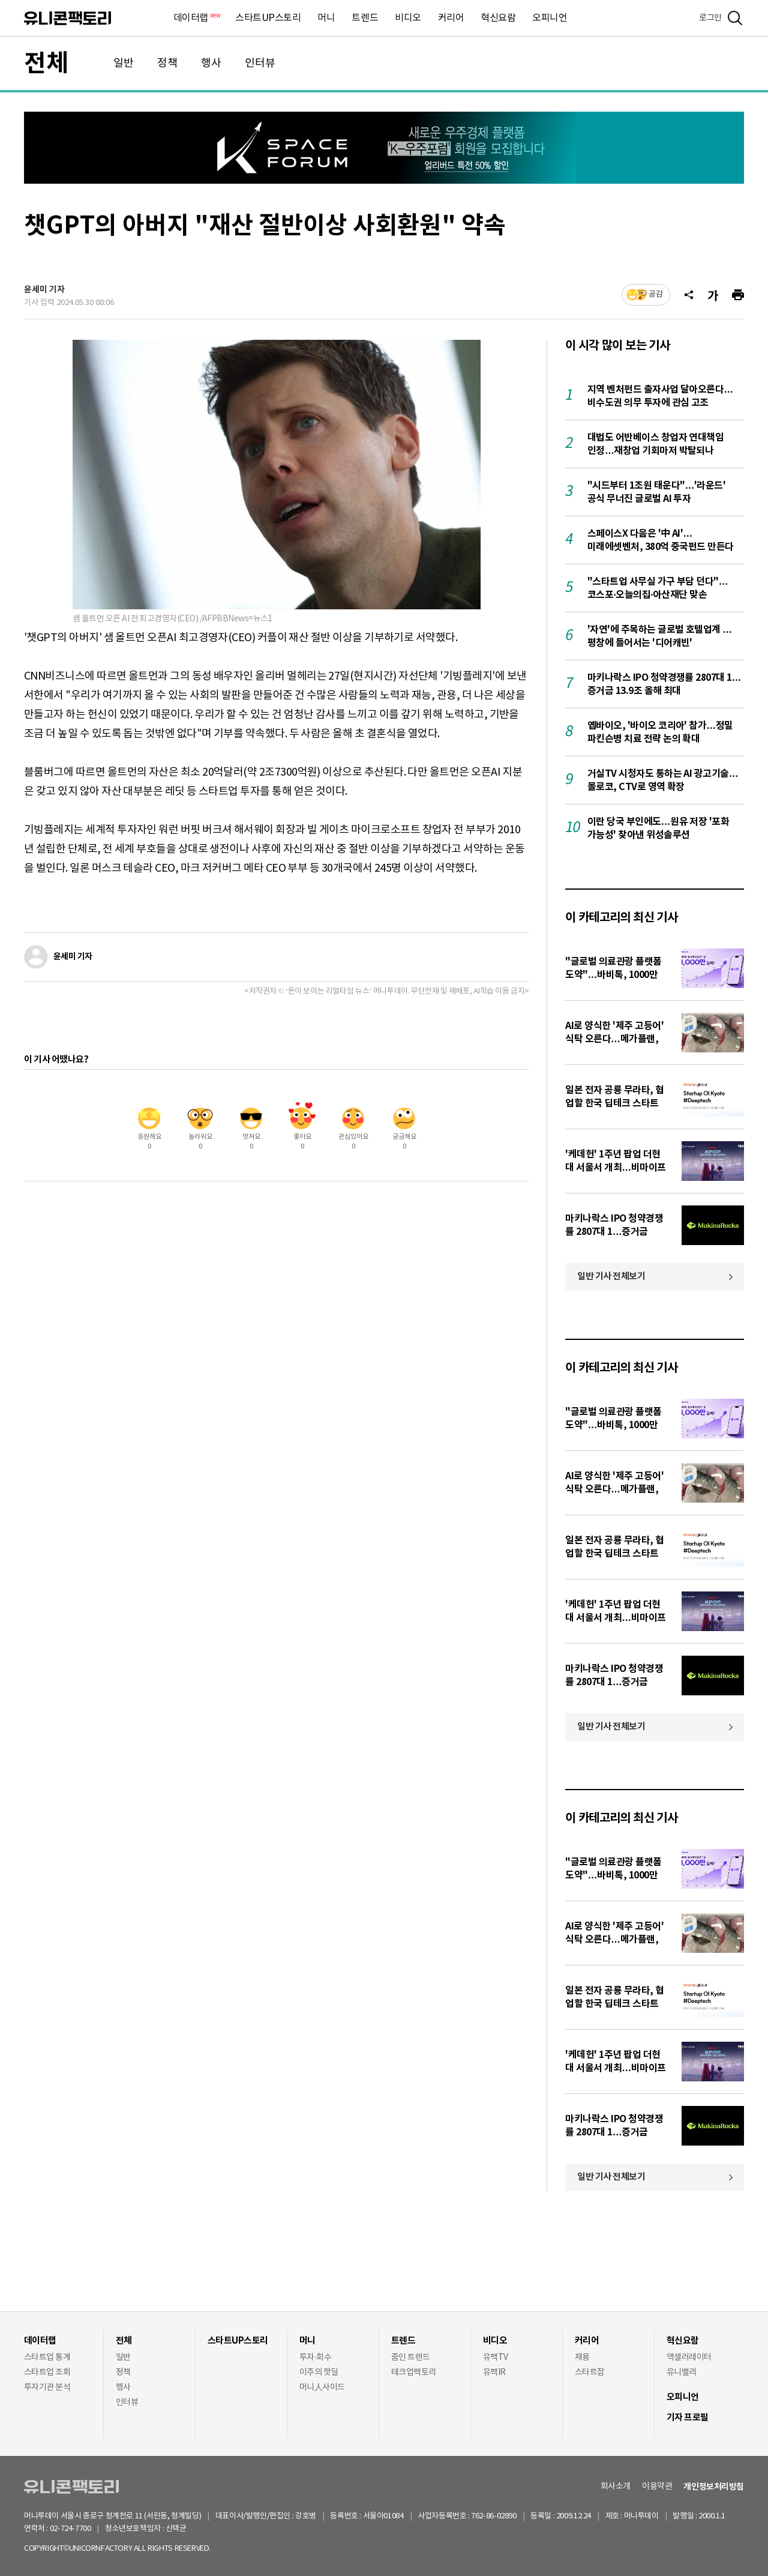 Image resolution: width=768 pixels, height=2576 pixels. What do you see at coordinates (410, 2357) in the screenshot?
I see `줌인 트렌드` at bounding box center [410, 2357].